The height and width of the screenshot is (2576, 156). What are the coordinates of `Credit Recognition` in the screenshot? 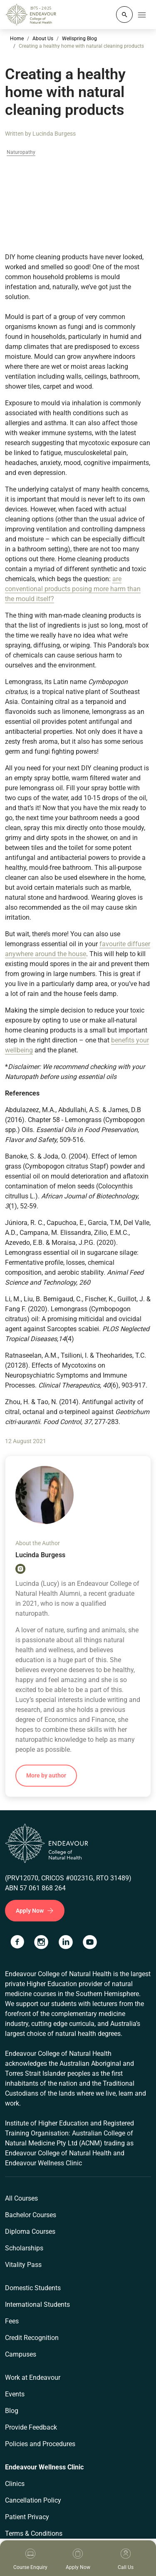 It's located at (32, 2338).